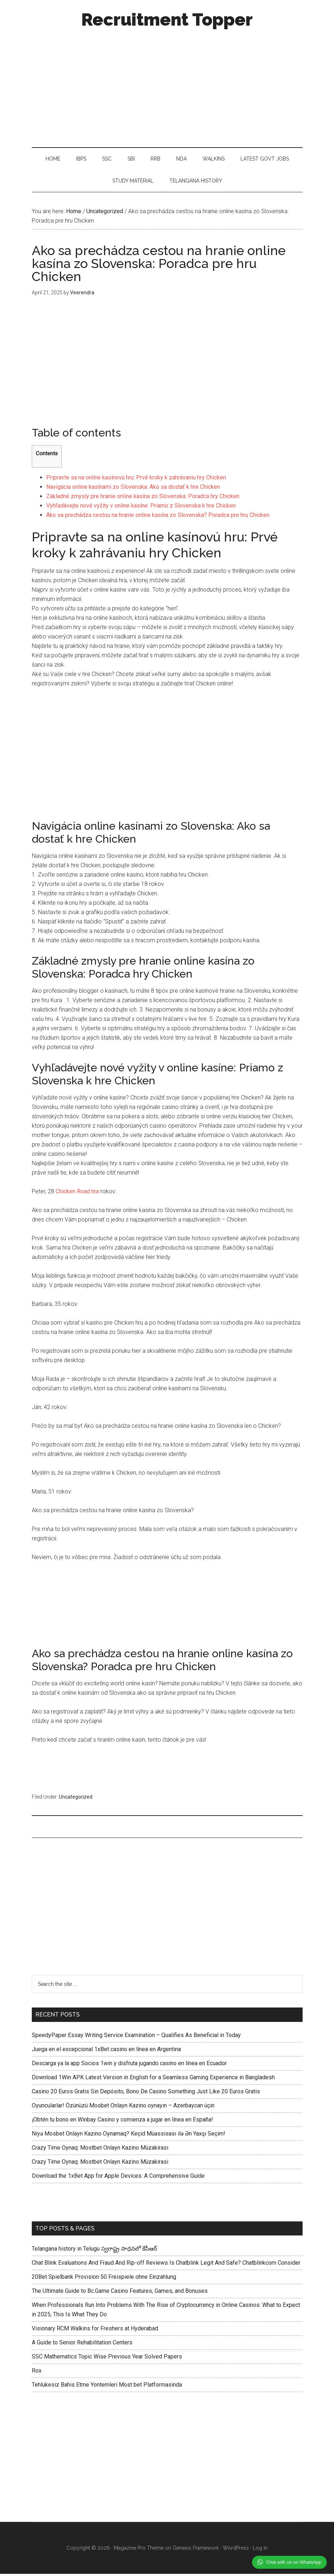  Describe the element at coordinates (146, 2093) in the screenshot. I see `Casino 20 Euros Gratis Sin Depósito, Bono De Casino Something Just Like 20 Euros Gratis` at that location.